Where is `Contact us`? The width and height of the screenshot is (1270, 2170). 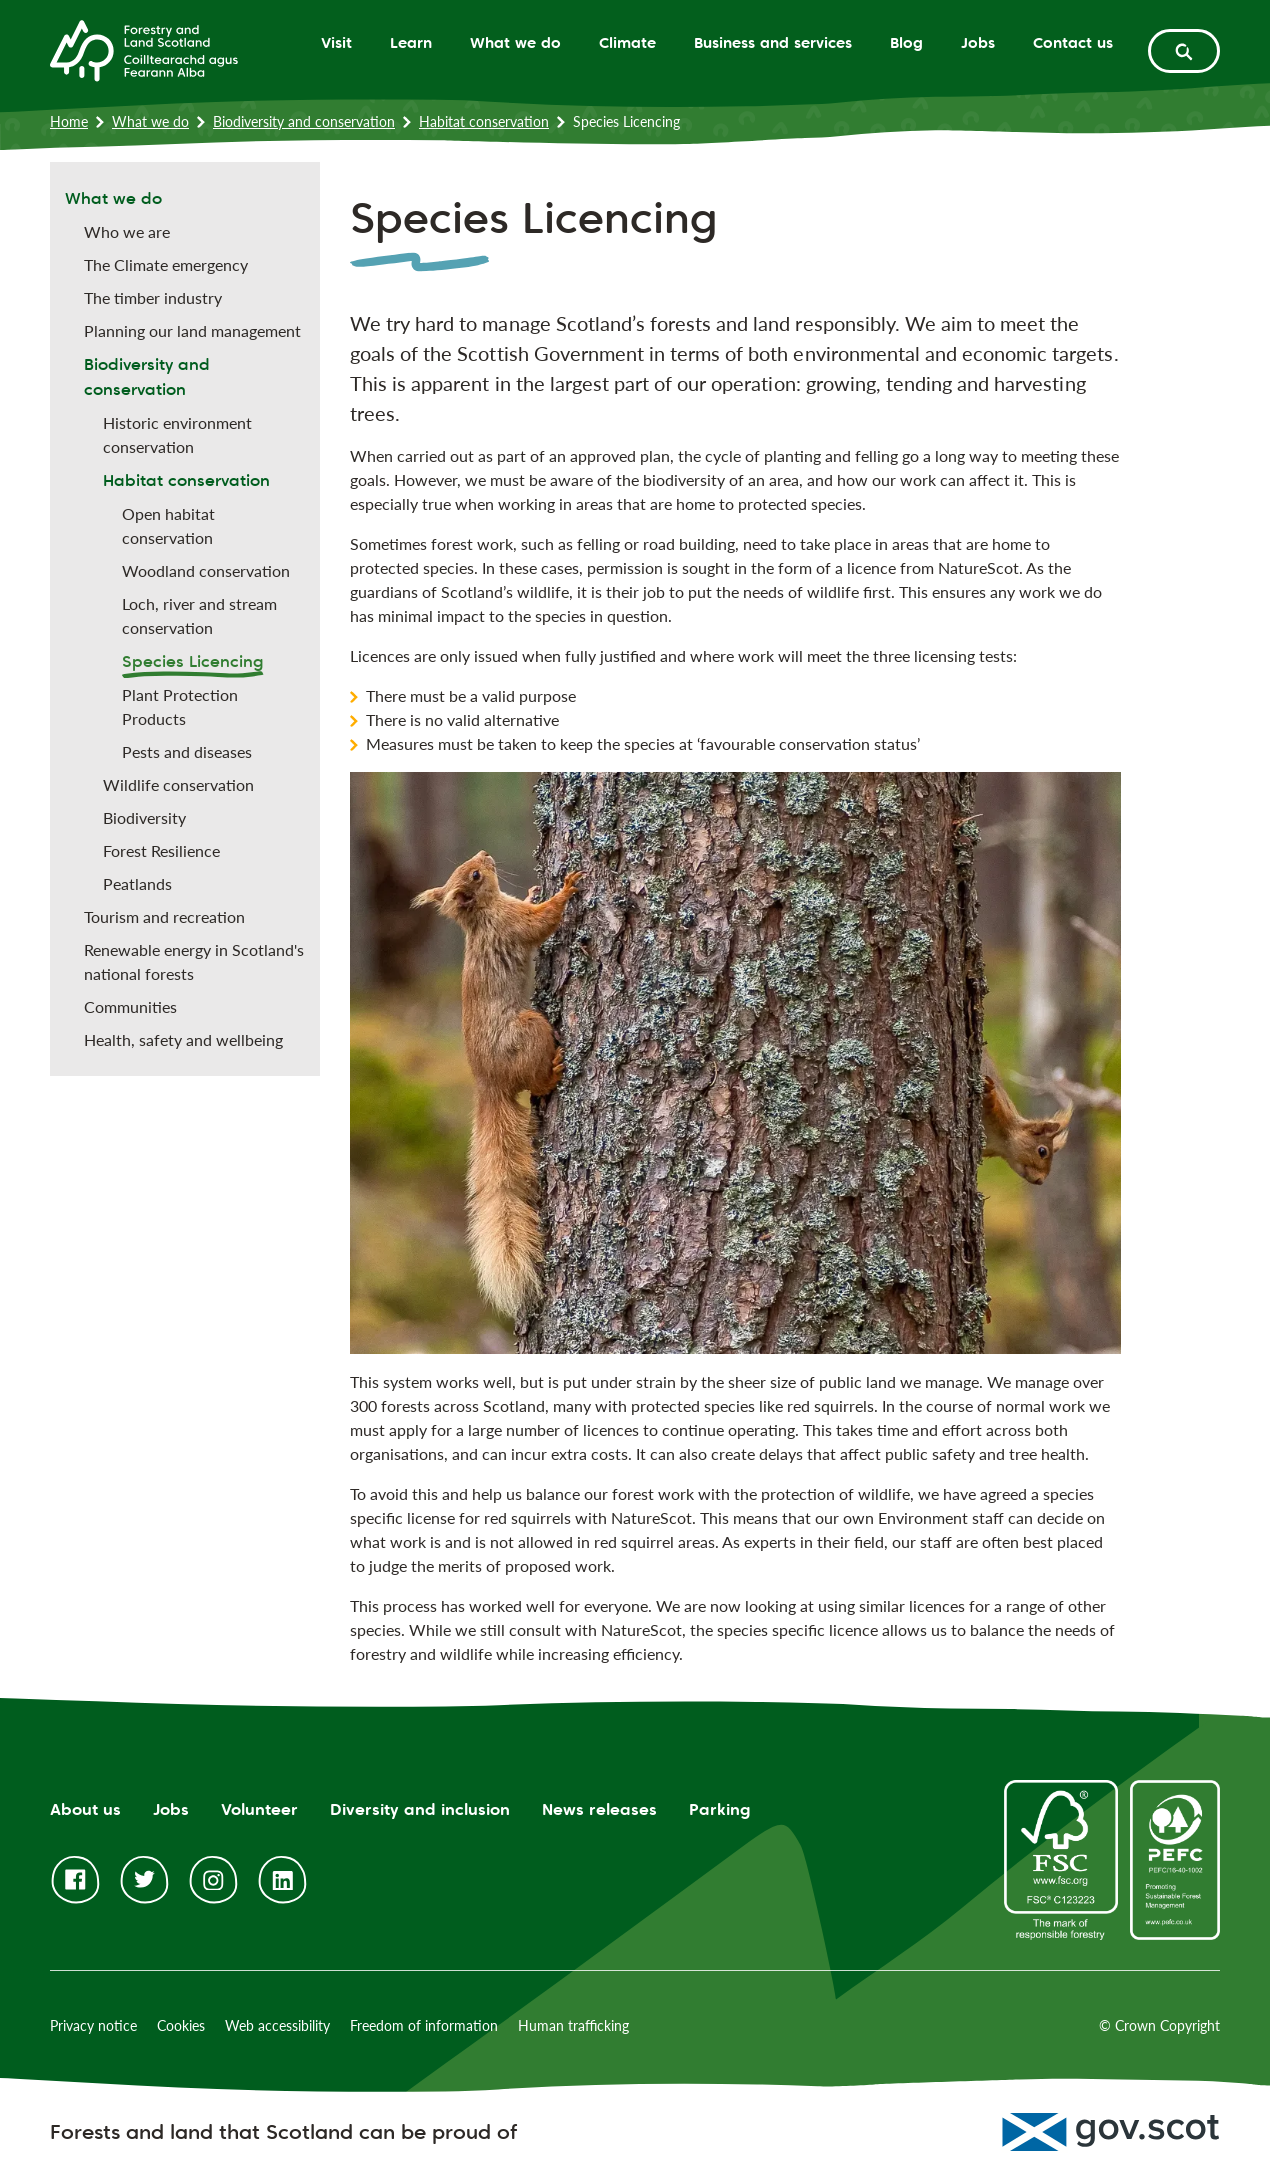 Contact us is located at coordinates (1073, 42).